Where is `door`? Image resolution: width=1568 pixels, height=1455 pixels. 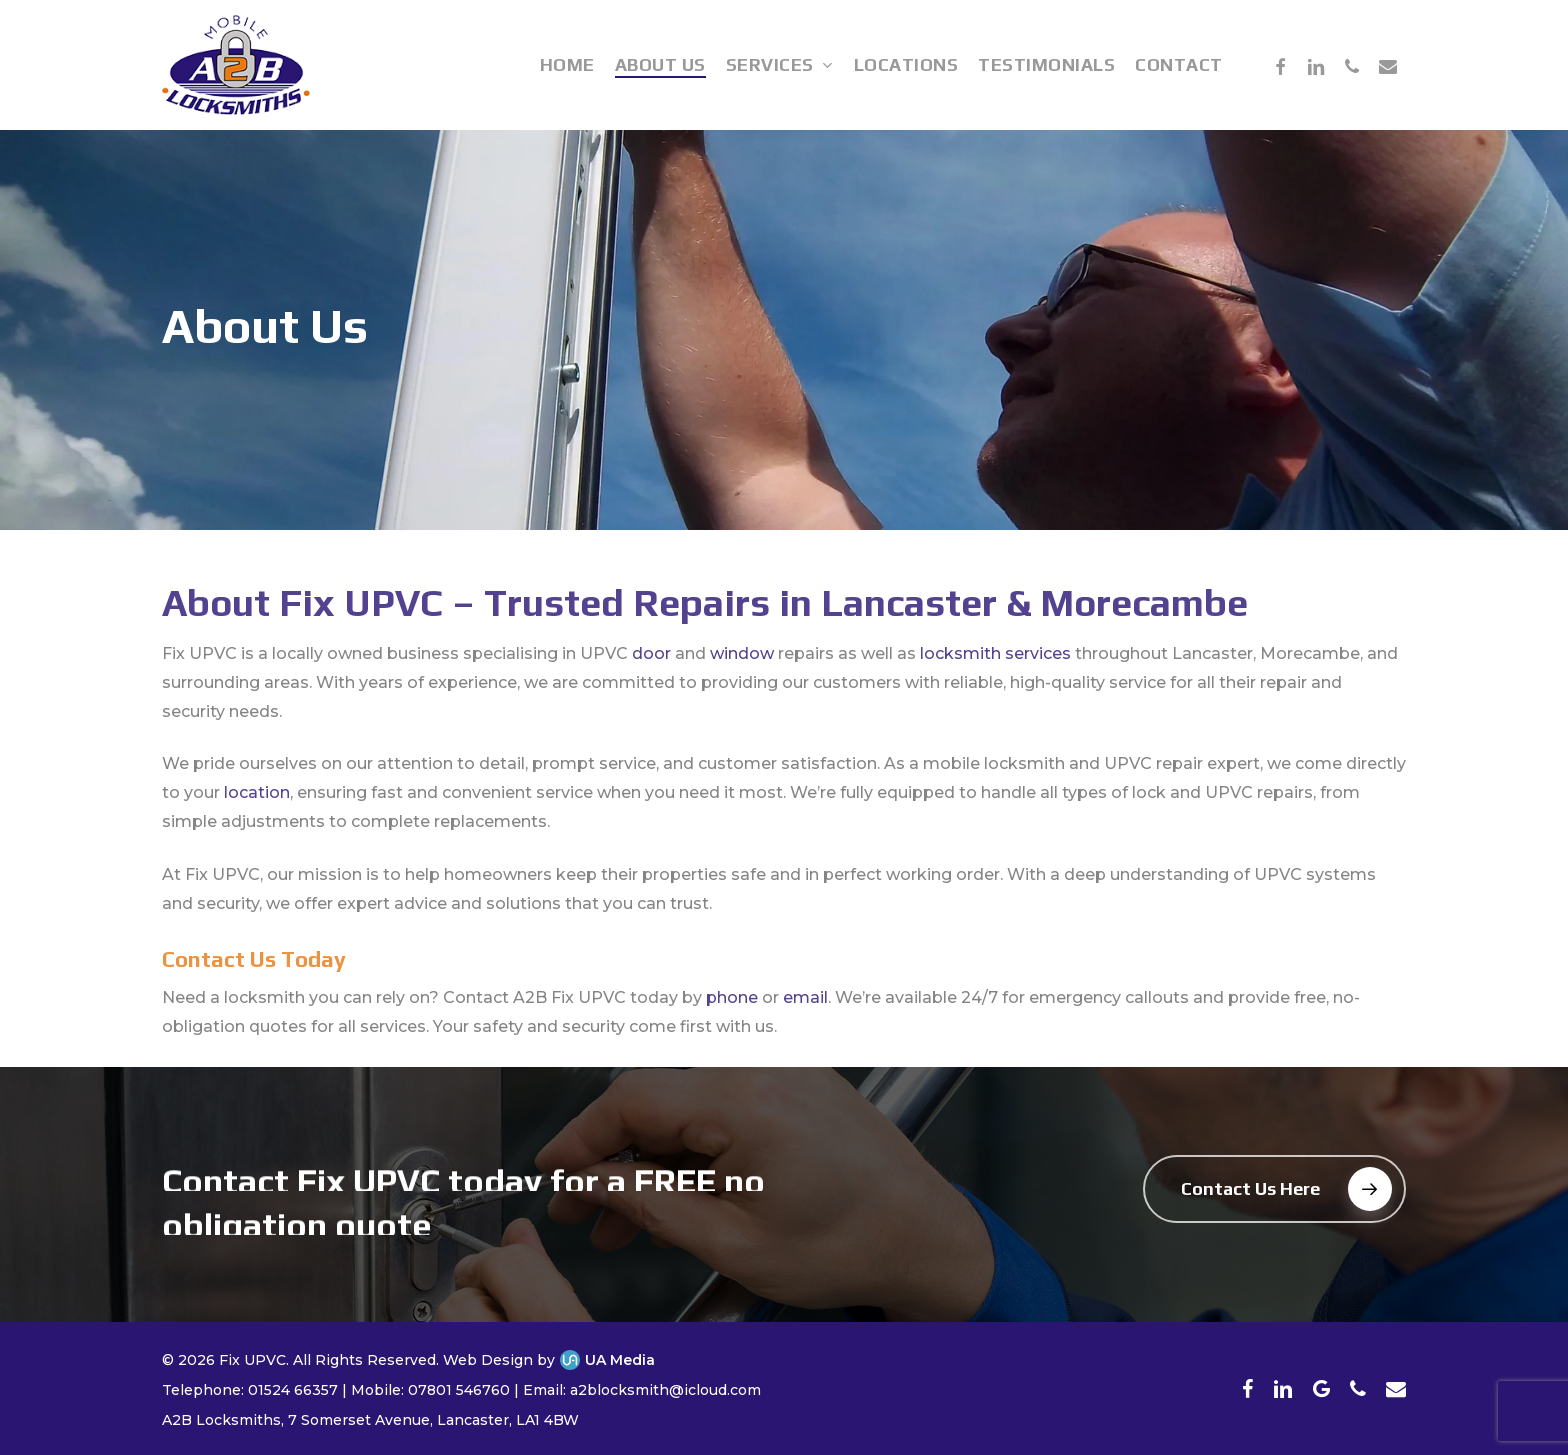
door is located at coordinates (651, 685).